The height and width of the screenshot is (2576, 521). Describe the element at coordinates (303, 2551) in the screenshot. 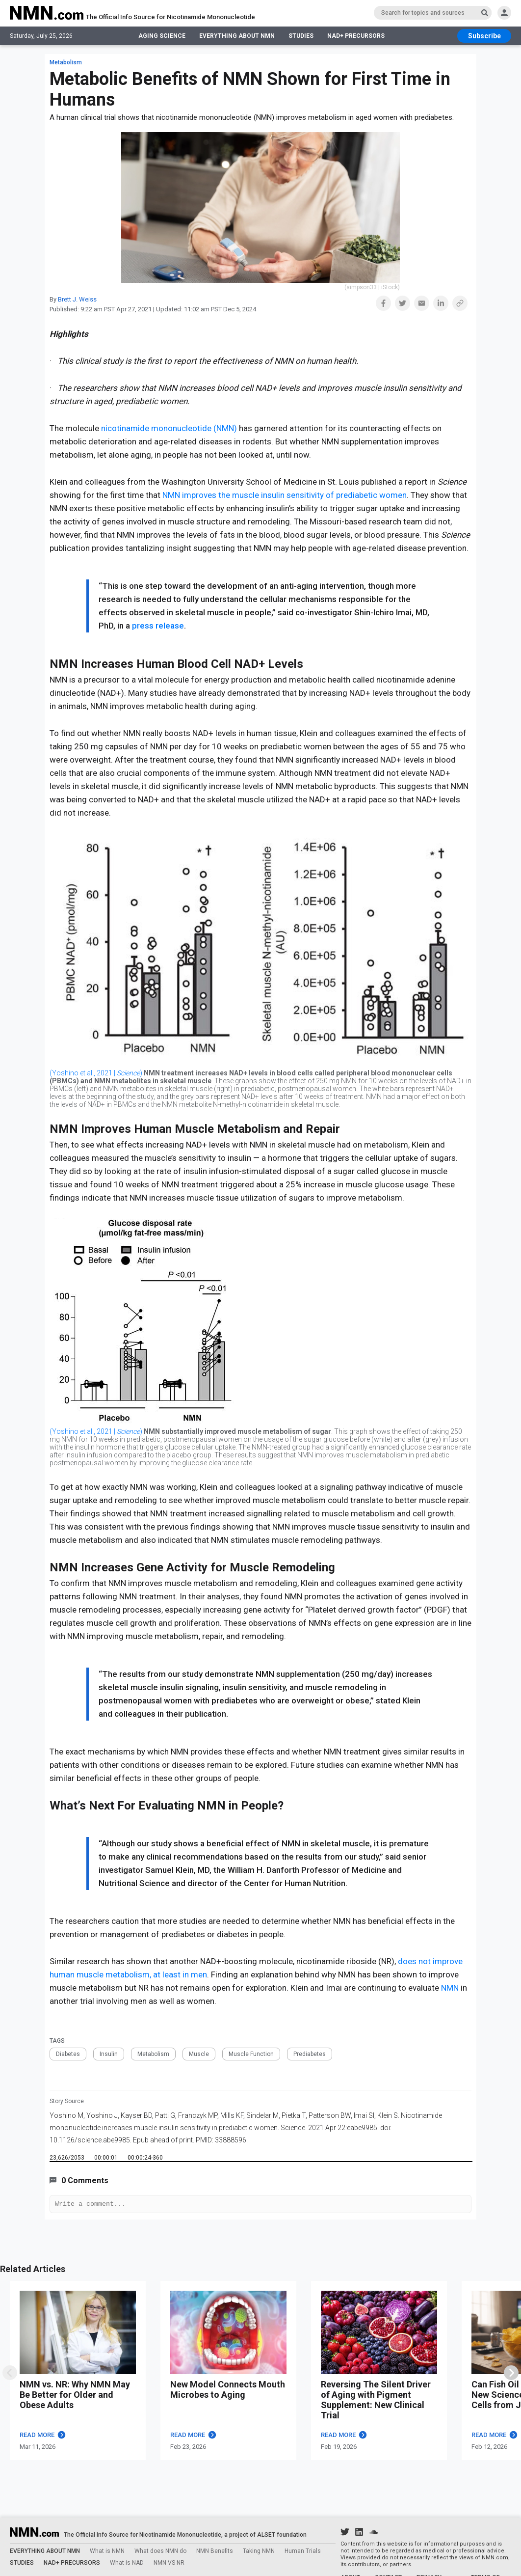

I see `Human Trials` at that location.